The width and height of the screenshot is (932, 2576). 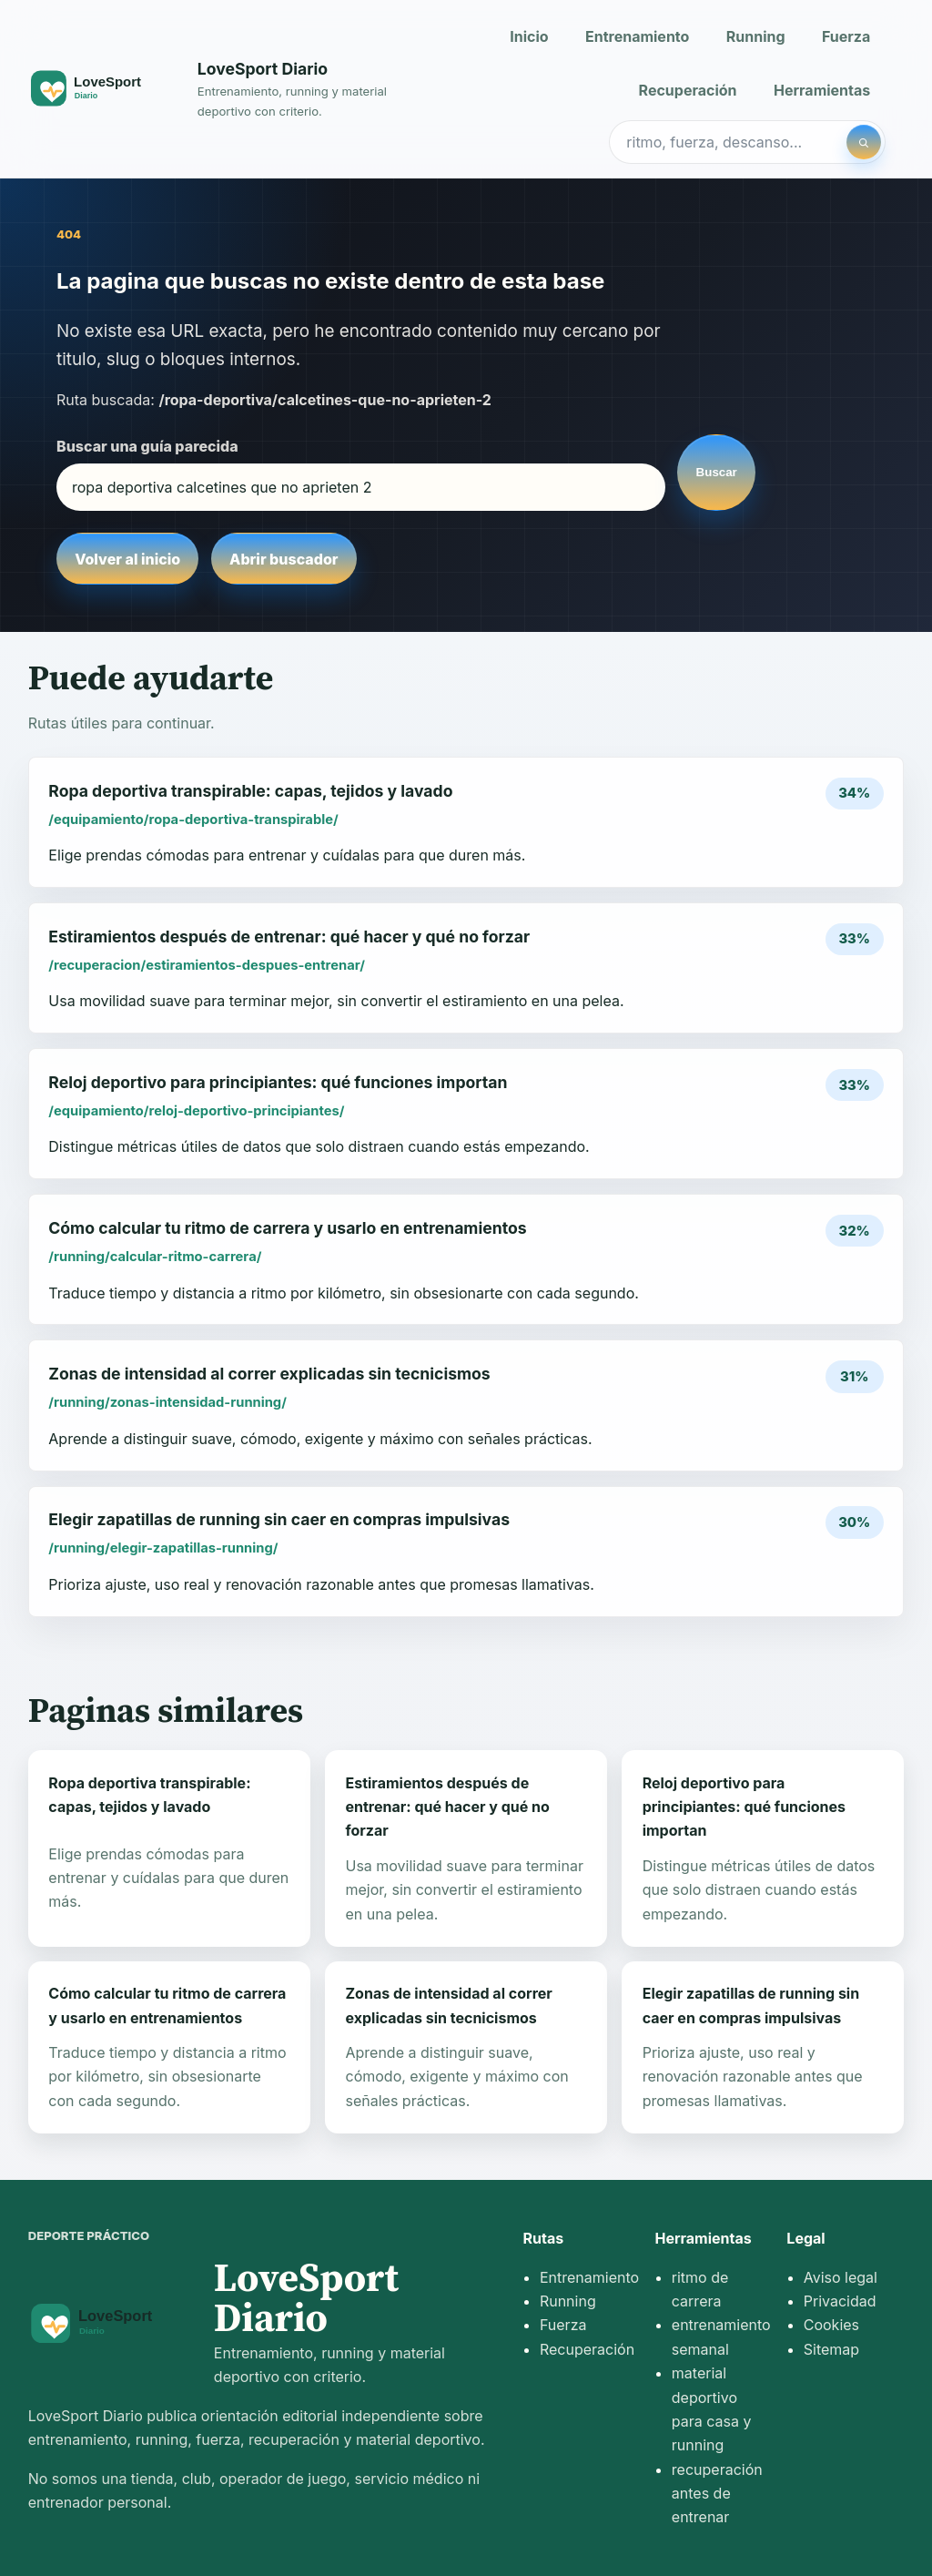 I want to click on Inicio, so click(x=529, y=36).